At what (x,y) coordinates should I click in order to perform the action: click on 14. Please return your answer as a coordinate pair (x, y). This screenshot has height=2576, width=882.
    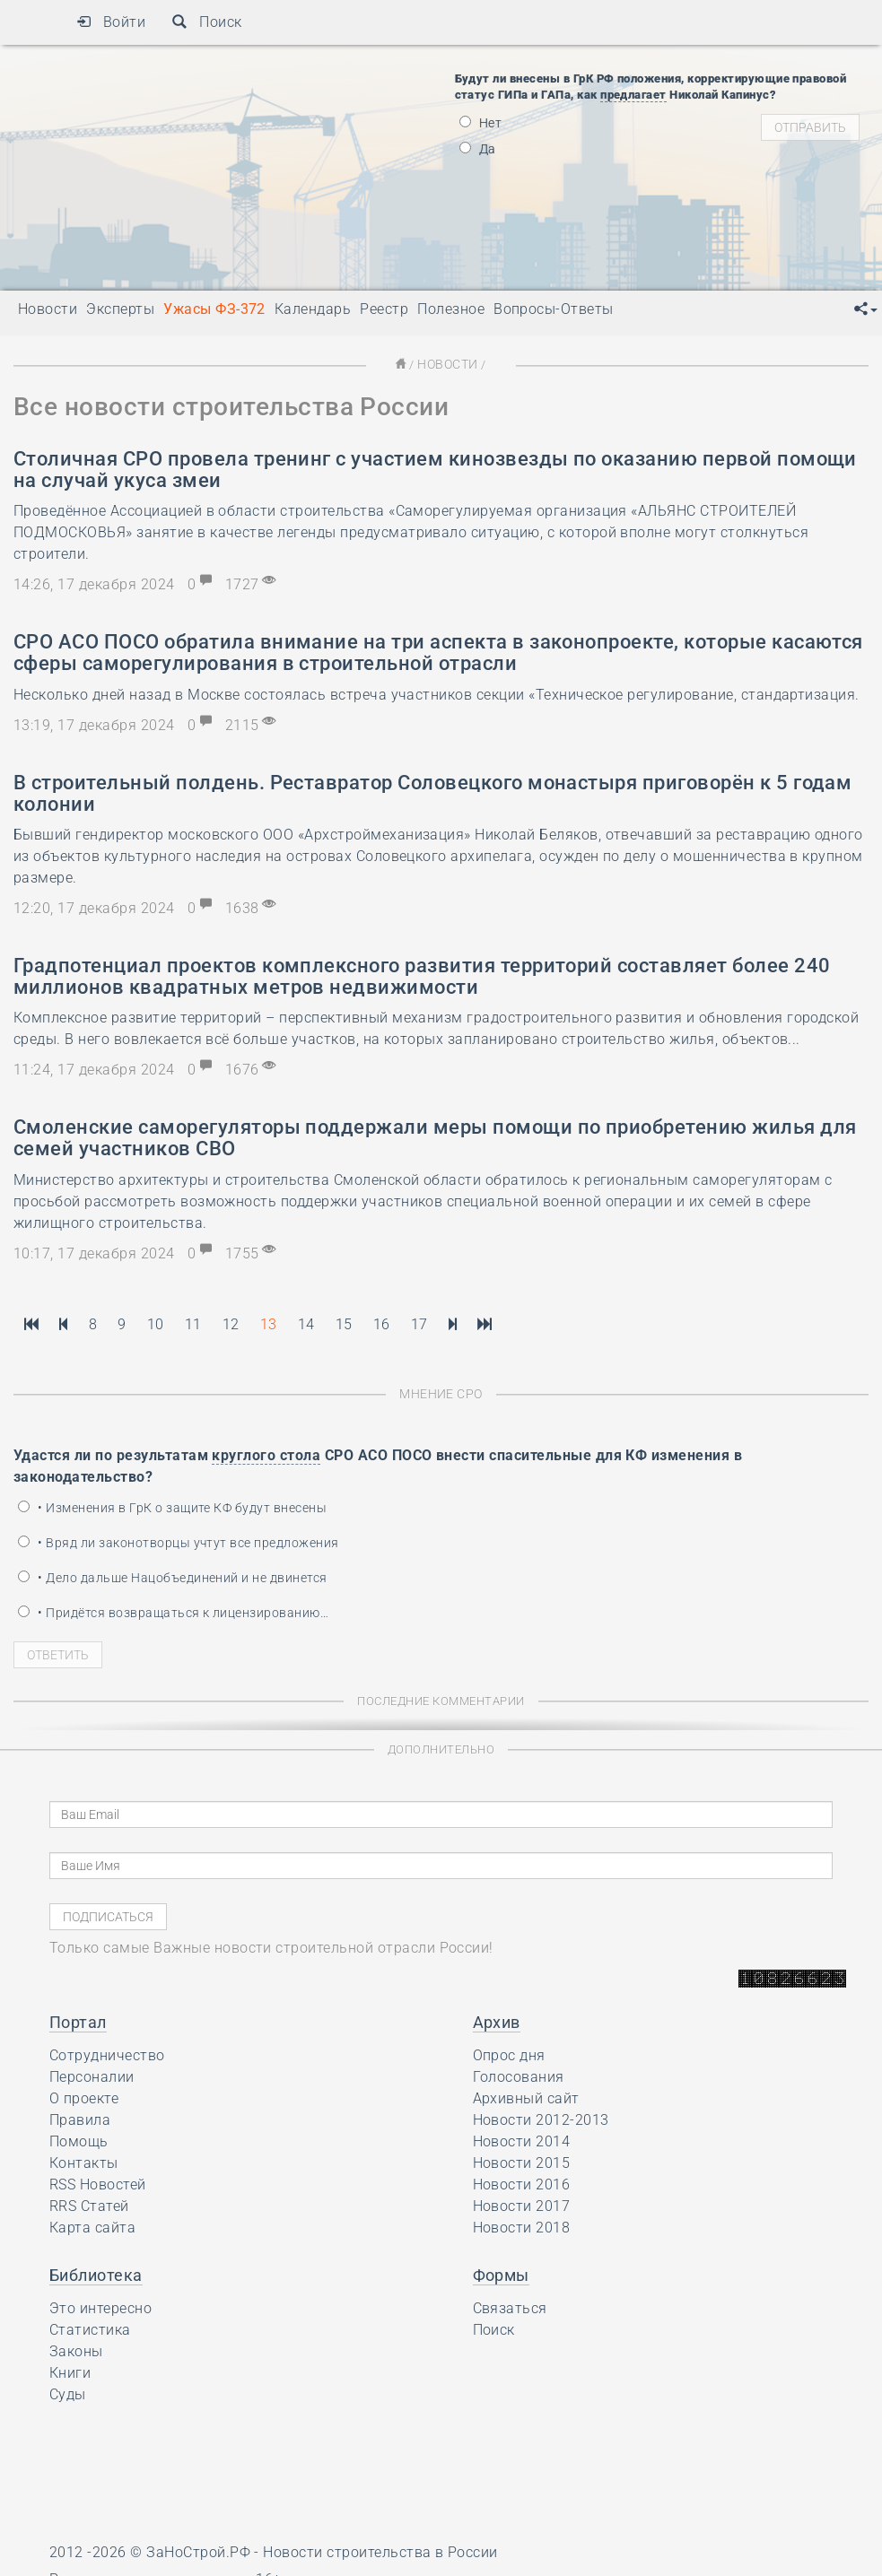
    Looking at the image, I should click on (306, 1323).